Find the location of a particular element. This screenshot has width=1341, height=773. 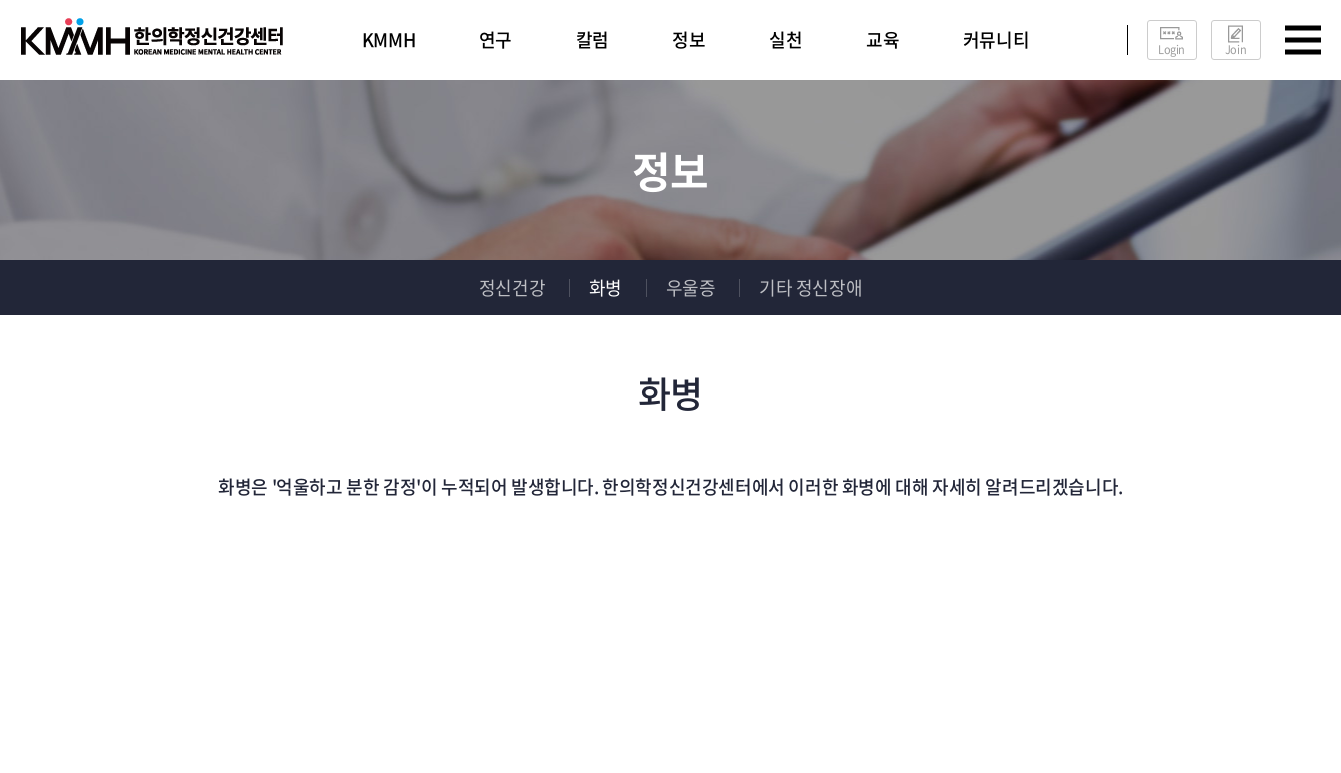

정신건강 is located at coordinates (512, 287).